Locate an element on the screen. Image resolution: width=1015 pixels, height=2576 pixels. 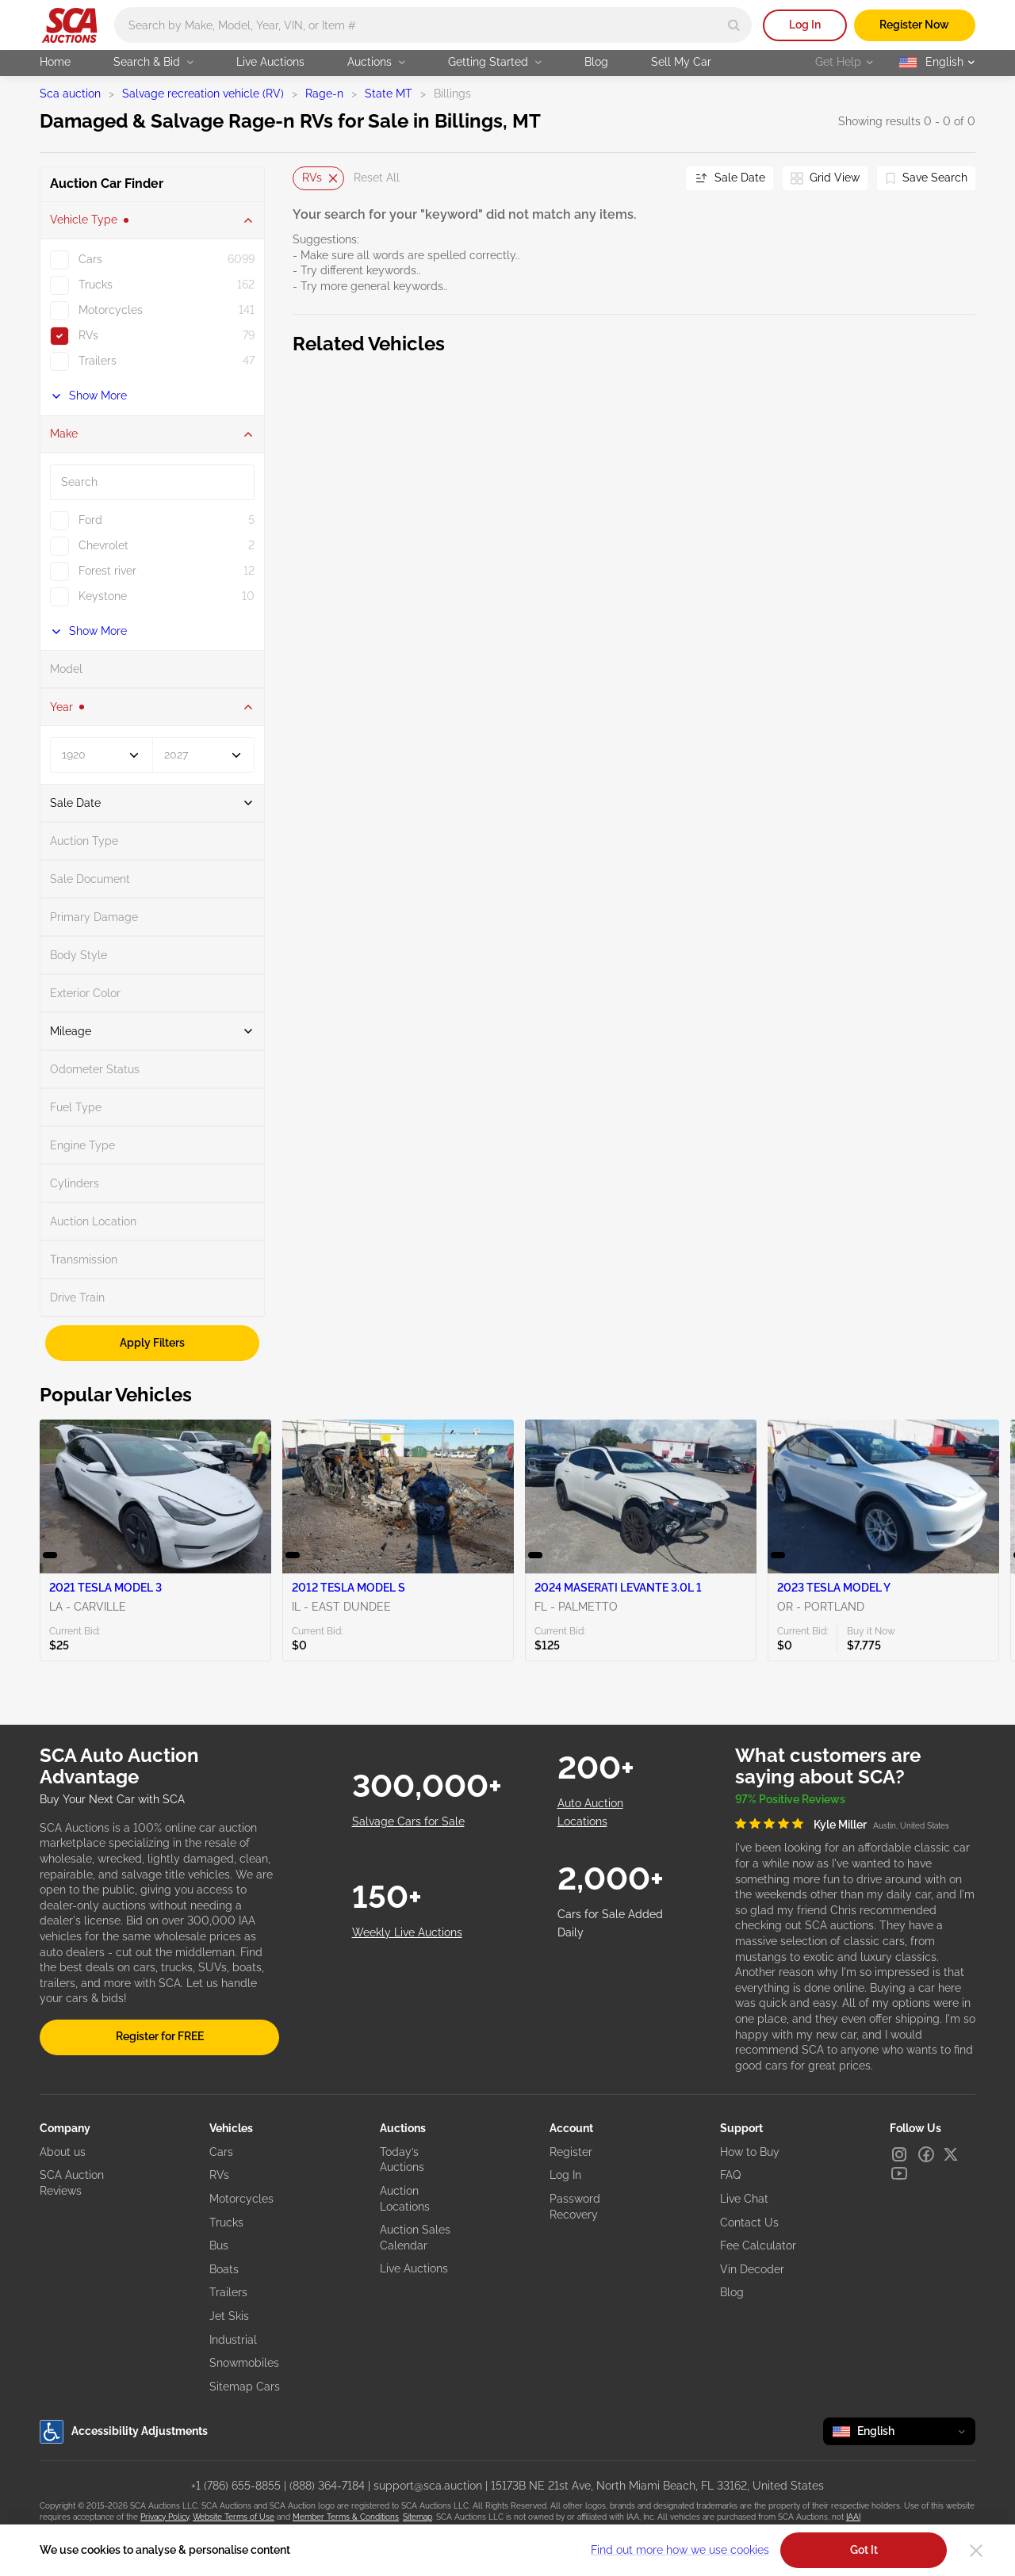
[Search] is located at coordinates (733, 25).